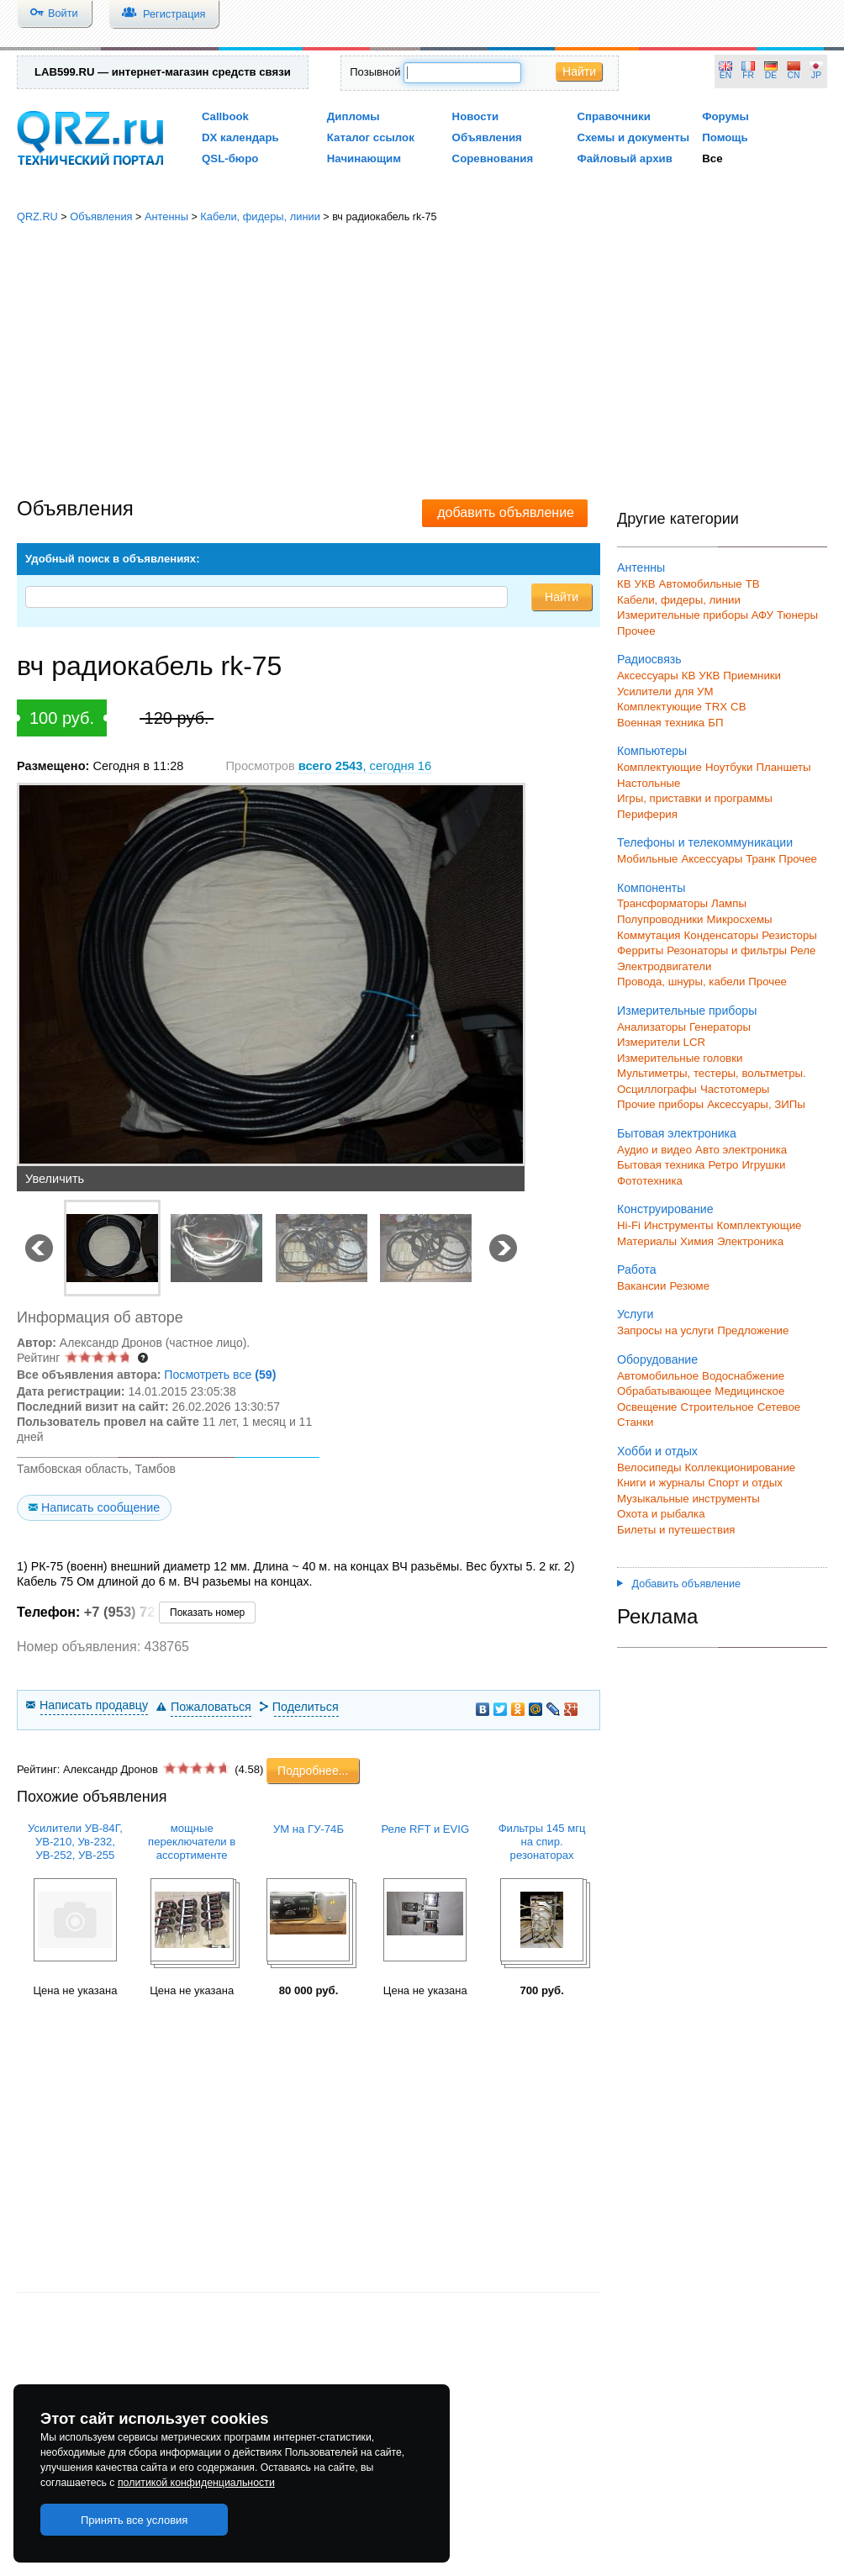 This screenshot has width=844, height=2576. Describe the element at coordinates (651, 1027) in the screenshot. I see `Анализаторы` at that location.